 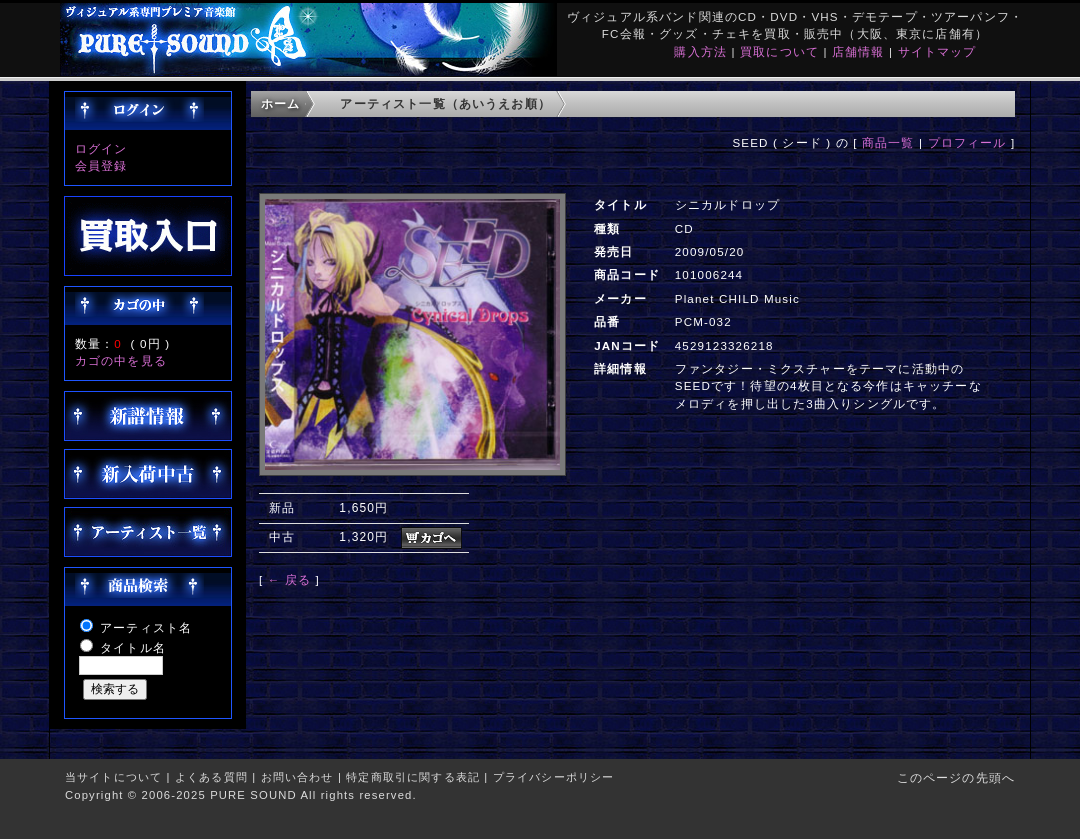 What do you see at coordinates (700, 51) in the screenshot?
I see `購入方法` at bounding box center [700, 51].